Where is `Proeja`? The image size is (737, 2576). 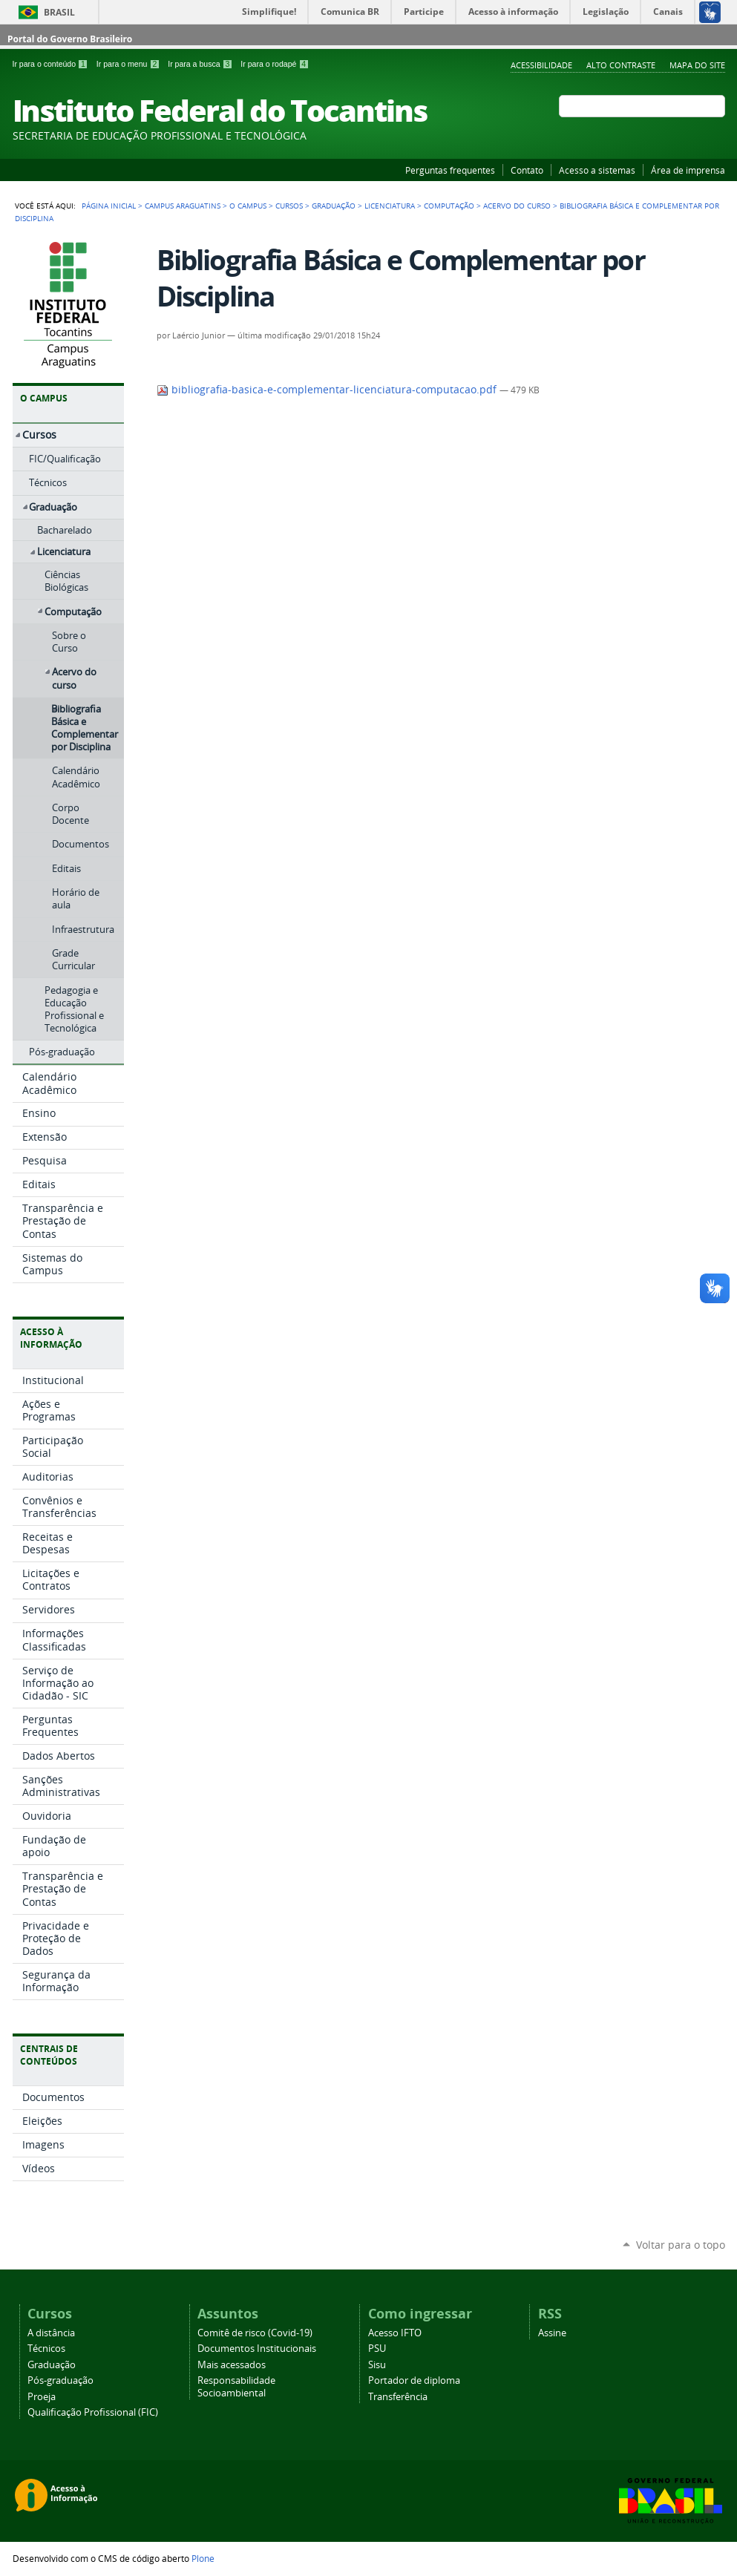 Proeja is located at coordinates (41, 2396).